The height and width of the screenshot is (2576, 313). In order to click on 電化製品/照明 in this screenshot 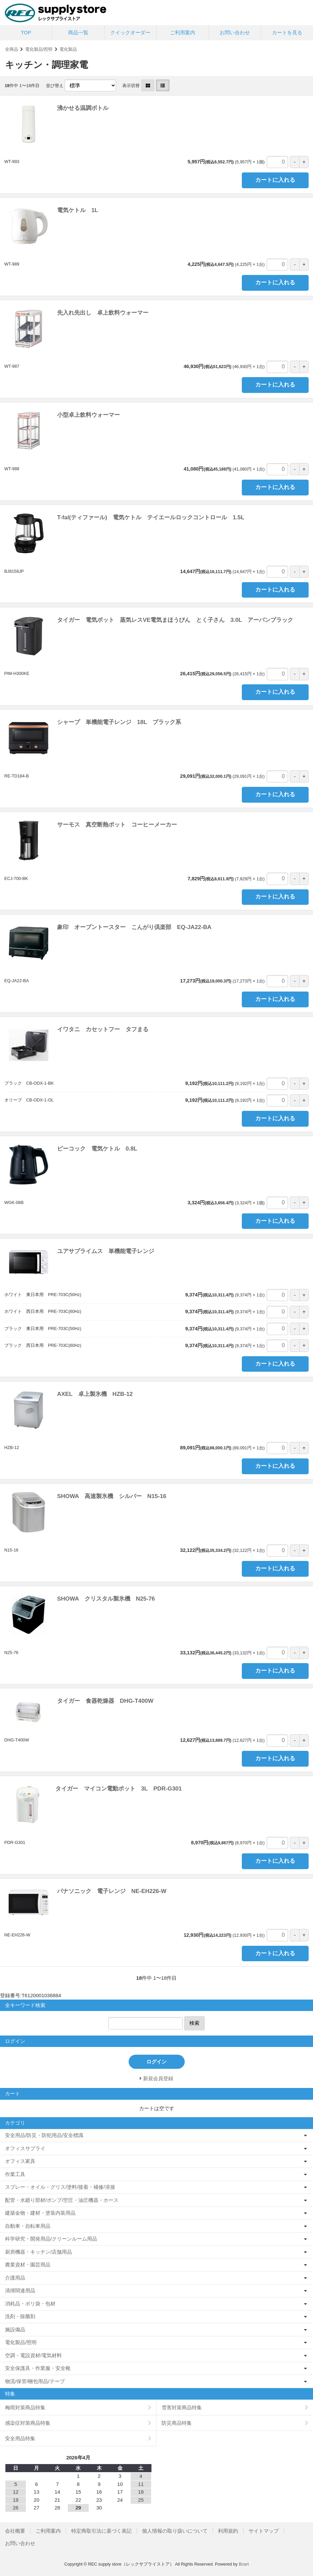, I will do `click(39, 49)`.